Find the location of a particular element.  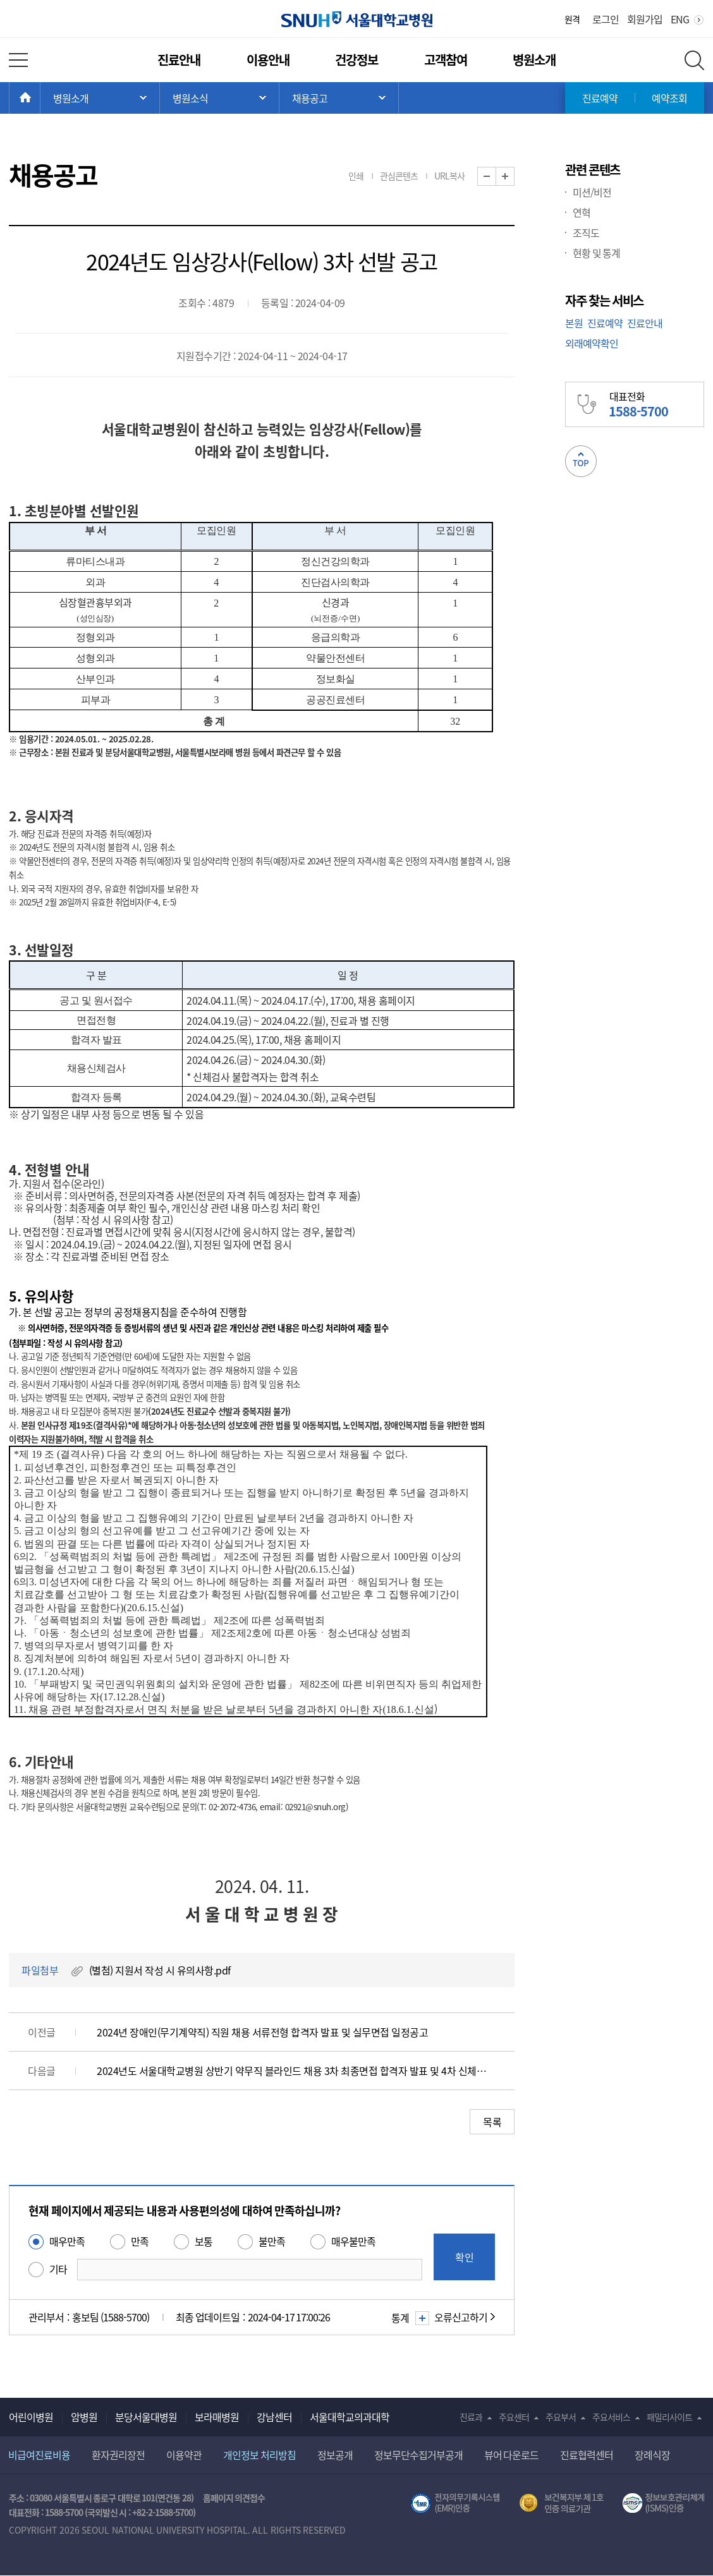

서브 메뉴 목록 열기 is located at coordinates (219, 98).